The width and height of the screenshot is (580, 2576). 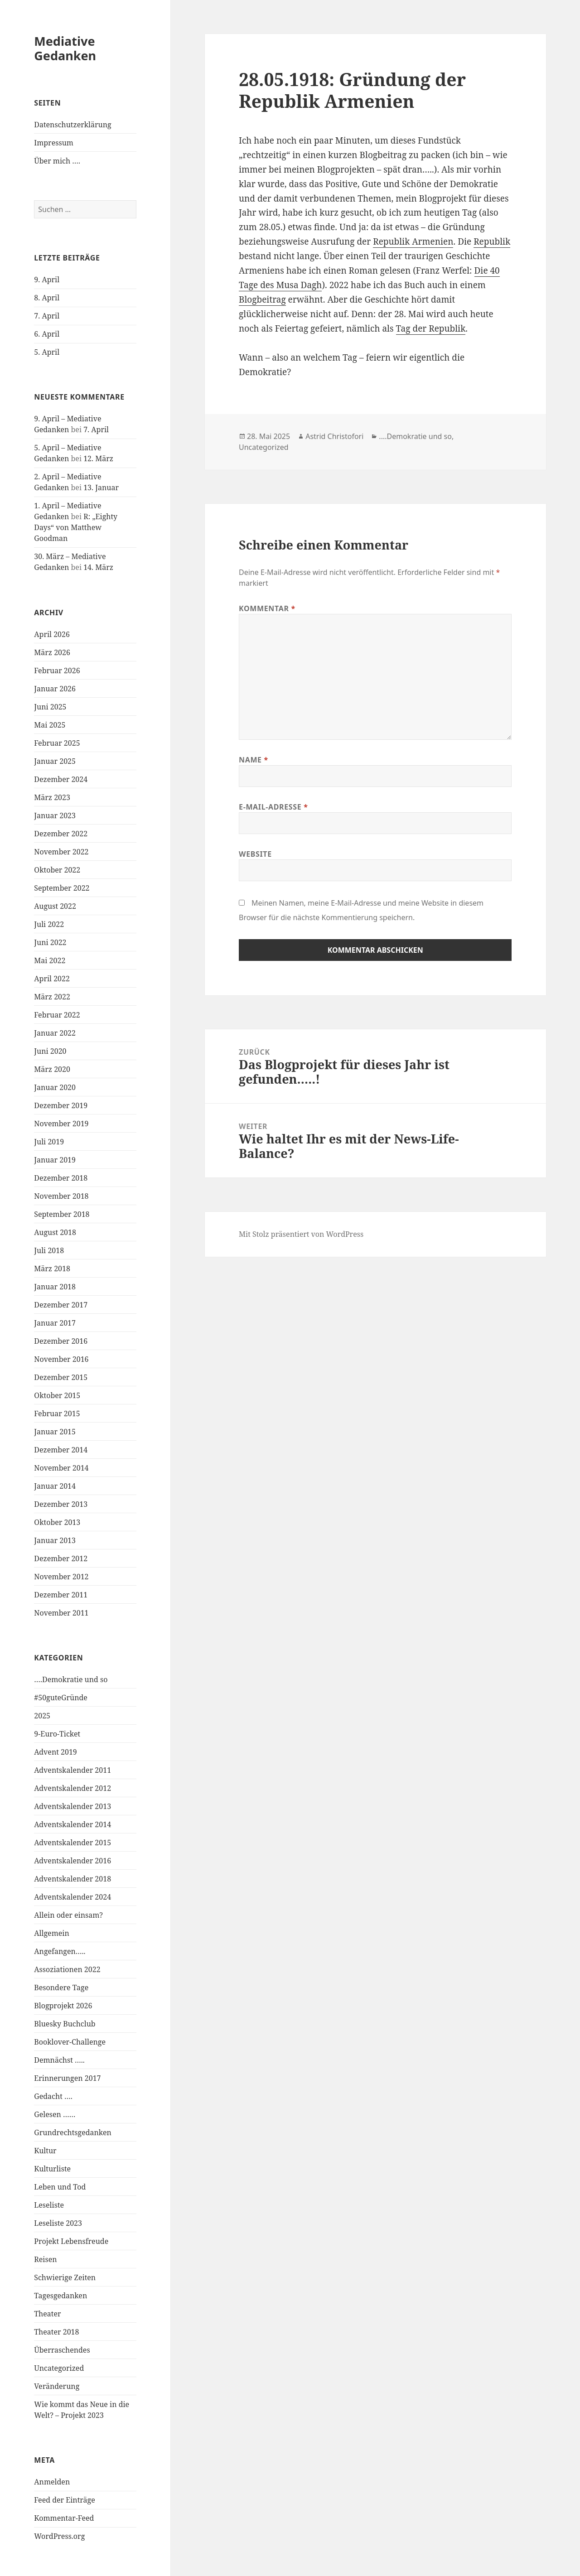 What do you see at coordinates (46, 298) in the screenshot?
I see `8. April` at bounding box center [46, 298].